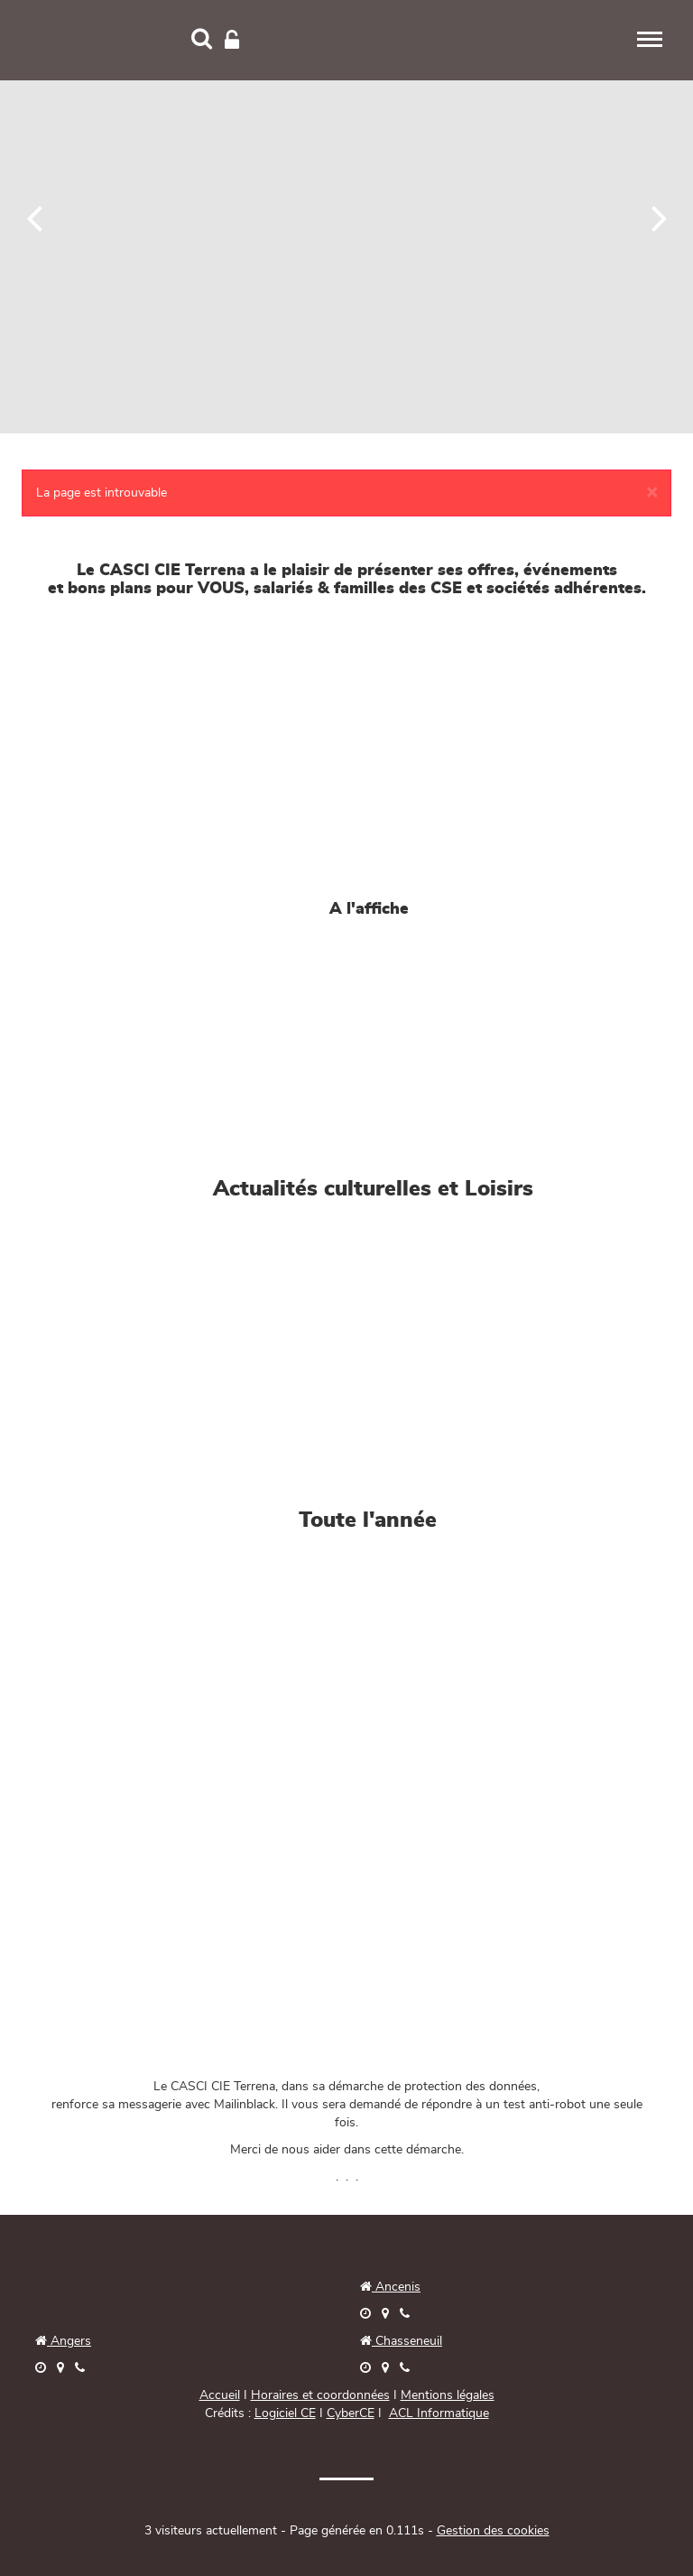 This screenshot has width=693, height=2576. What do you see at coordinates (493, 2531) in the screenshot?
I see `Gestion des cookies` at bounding box center [493, 2531].